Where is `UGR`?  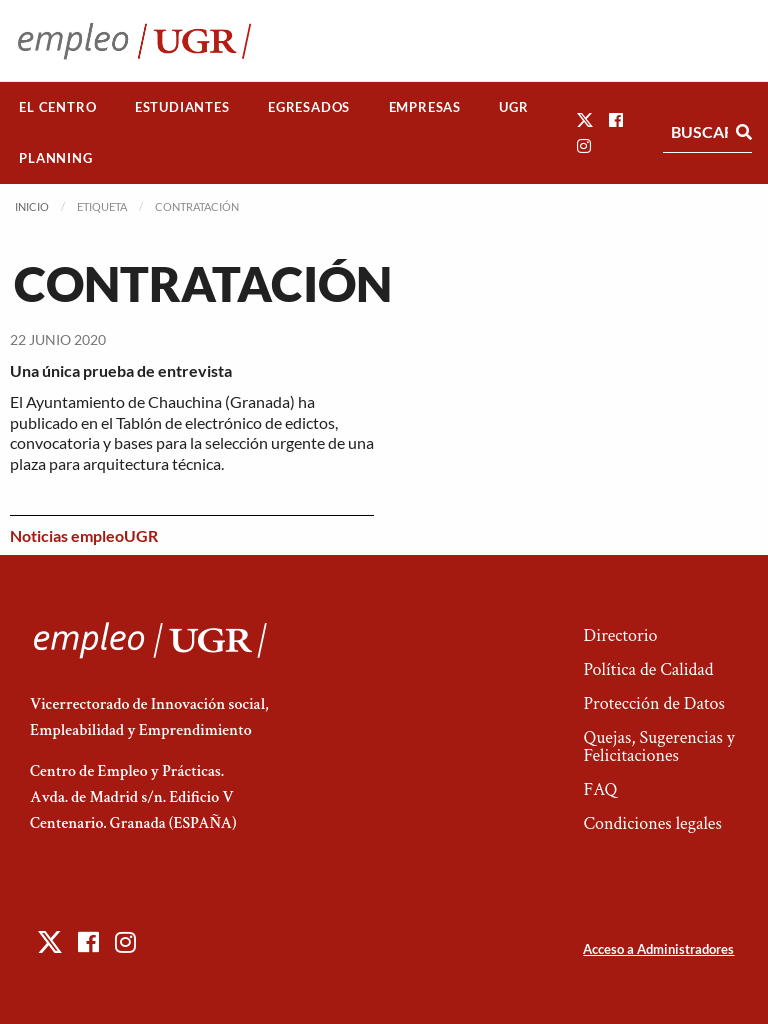 UGR is located at coordinates (513, 107).